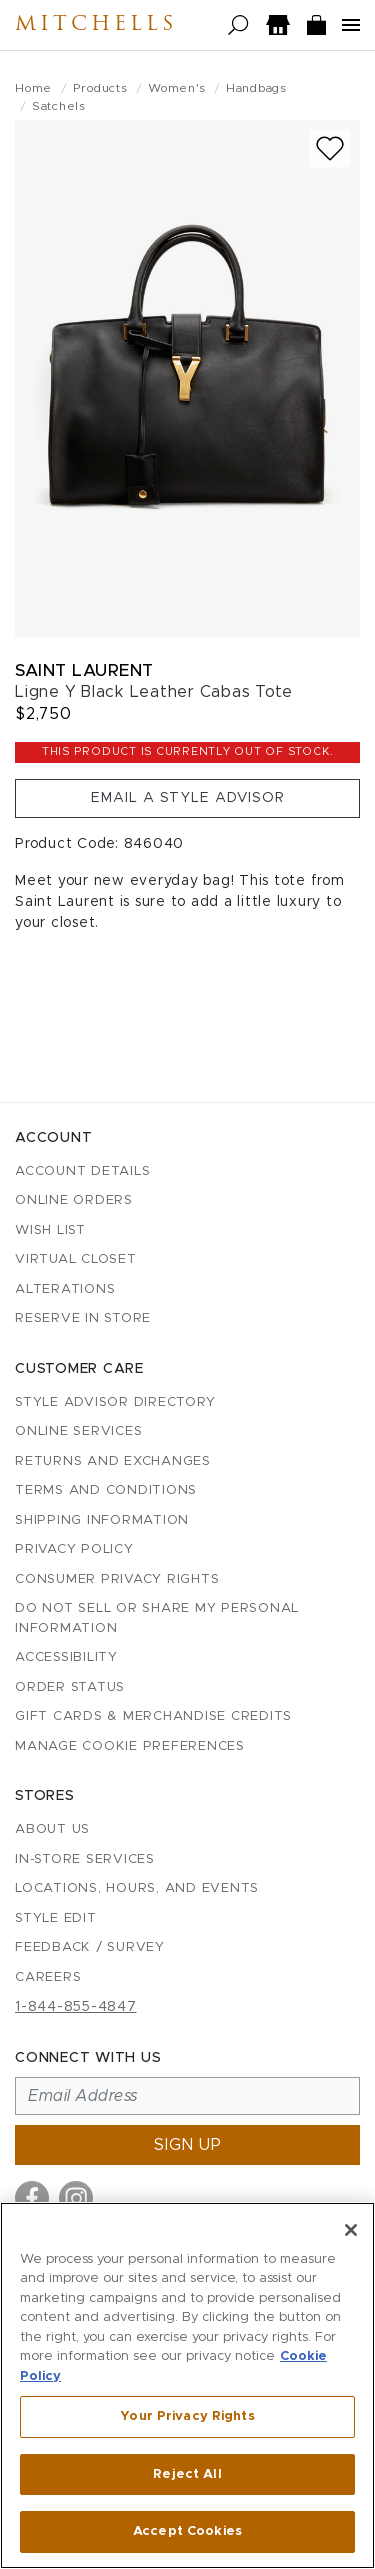  What do you see at coordinates (113, 1461) in the screenshot?
I see `Returns and Exchanges` at bounding box center [113, 1461].